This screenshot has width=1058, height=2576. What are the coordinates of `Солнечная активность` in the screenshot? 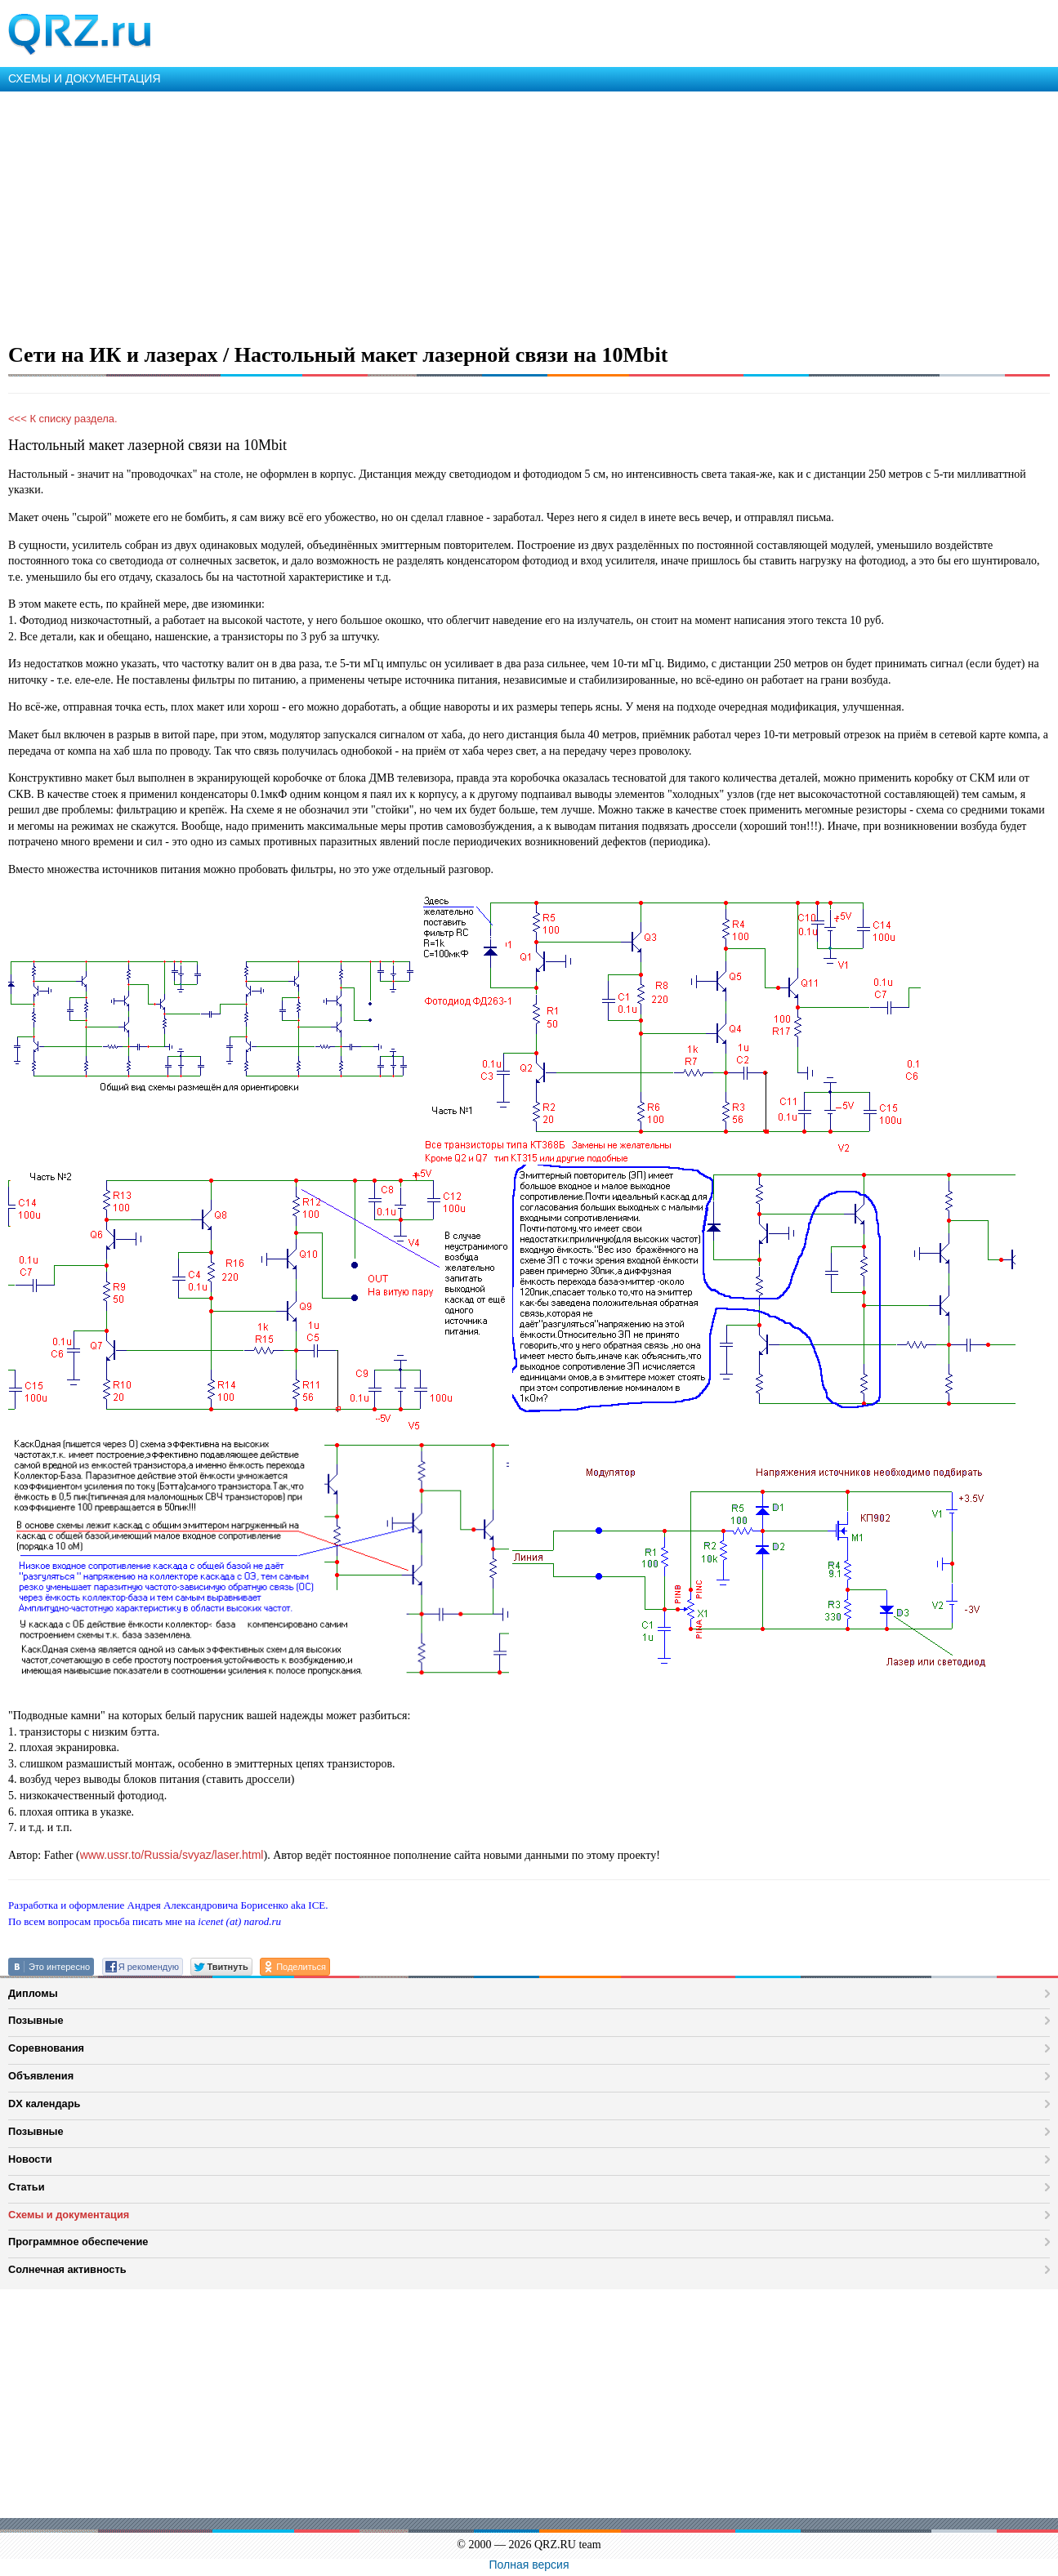 It's located at (67, 2269).